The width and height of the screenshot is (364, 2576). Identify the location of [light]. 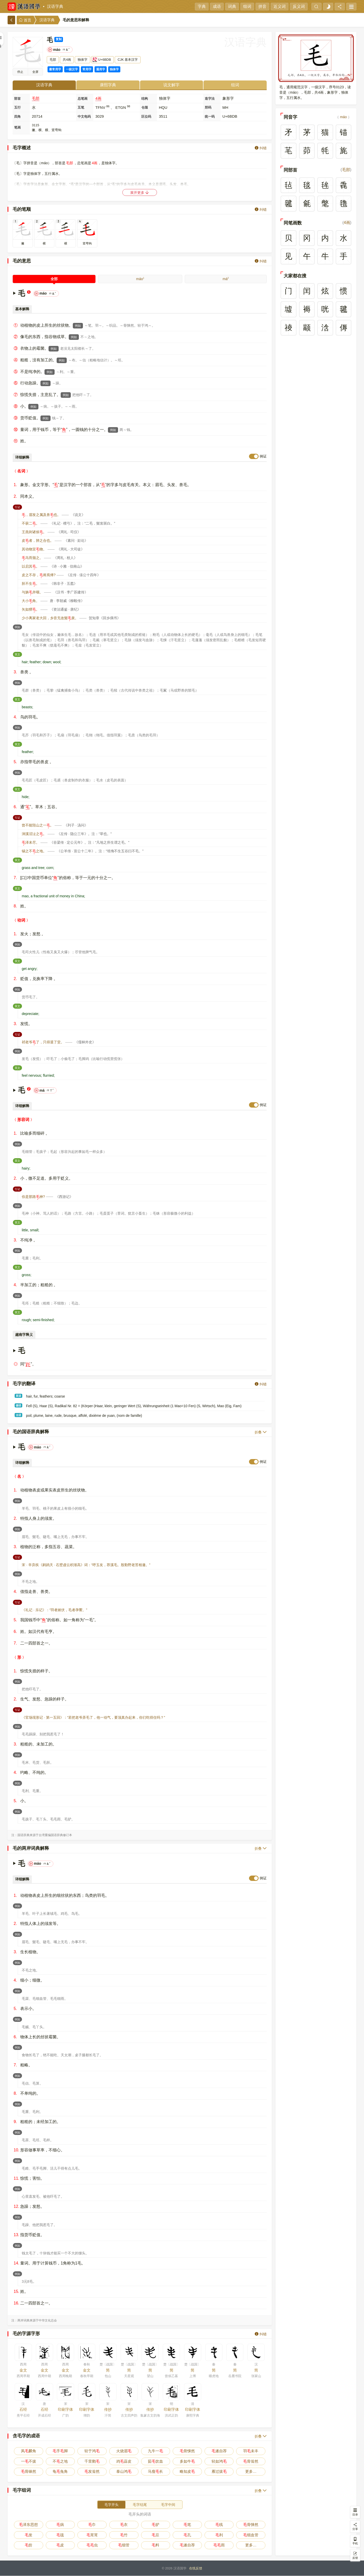
(328, 6).